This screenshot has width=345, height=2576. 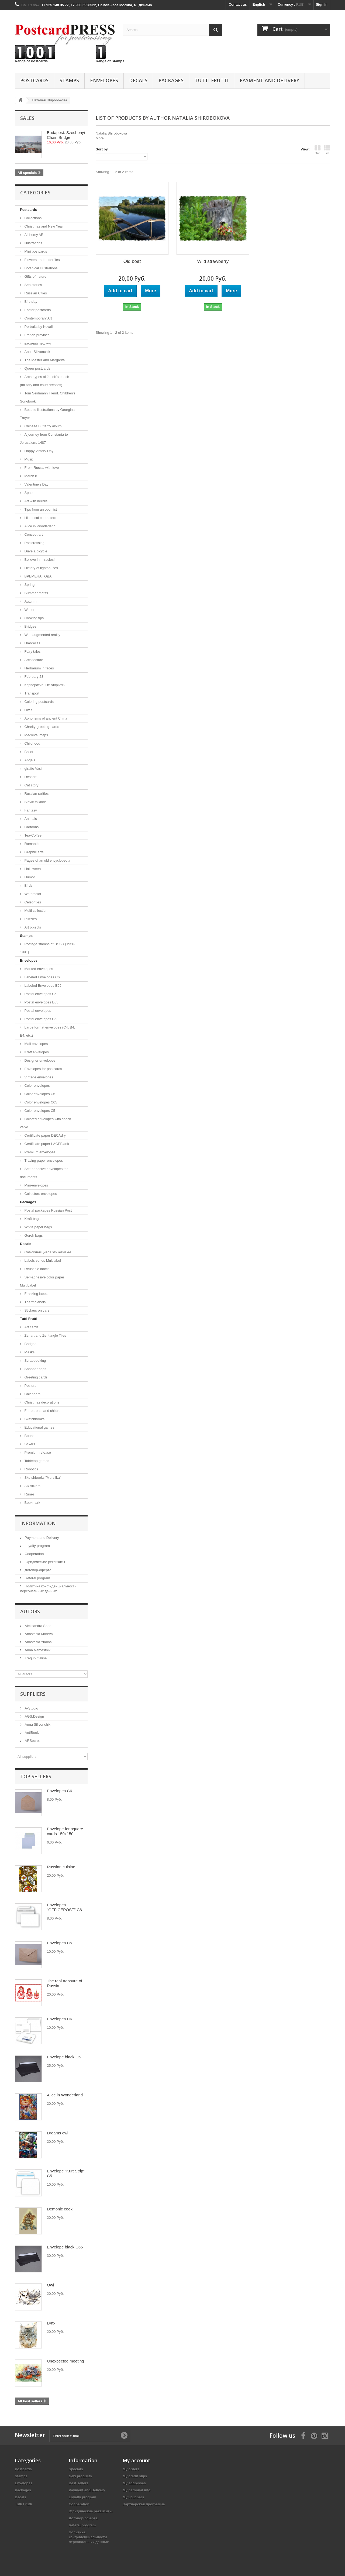 I want to click on Tom Seidmann Freud. Сhildren's Songbook., so click(x=47, y=397).